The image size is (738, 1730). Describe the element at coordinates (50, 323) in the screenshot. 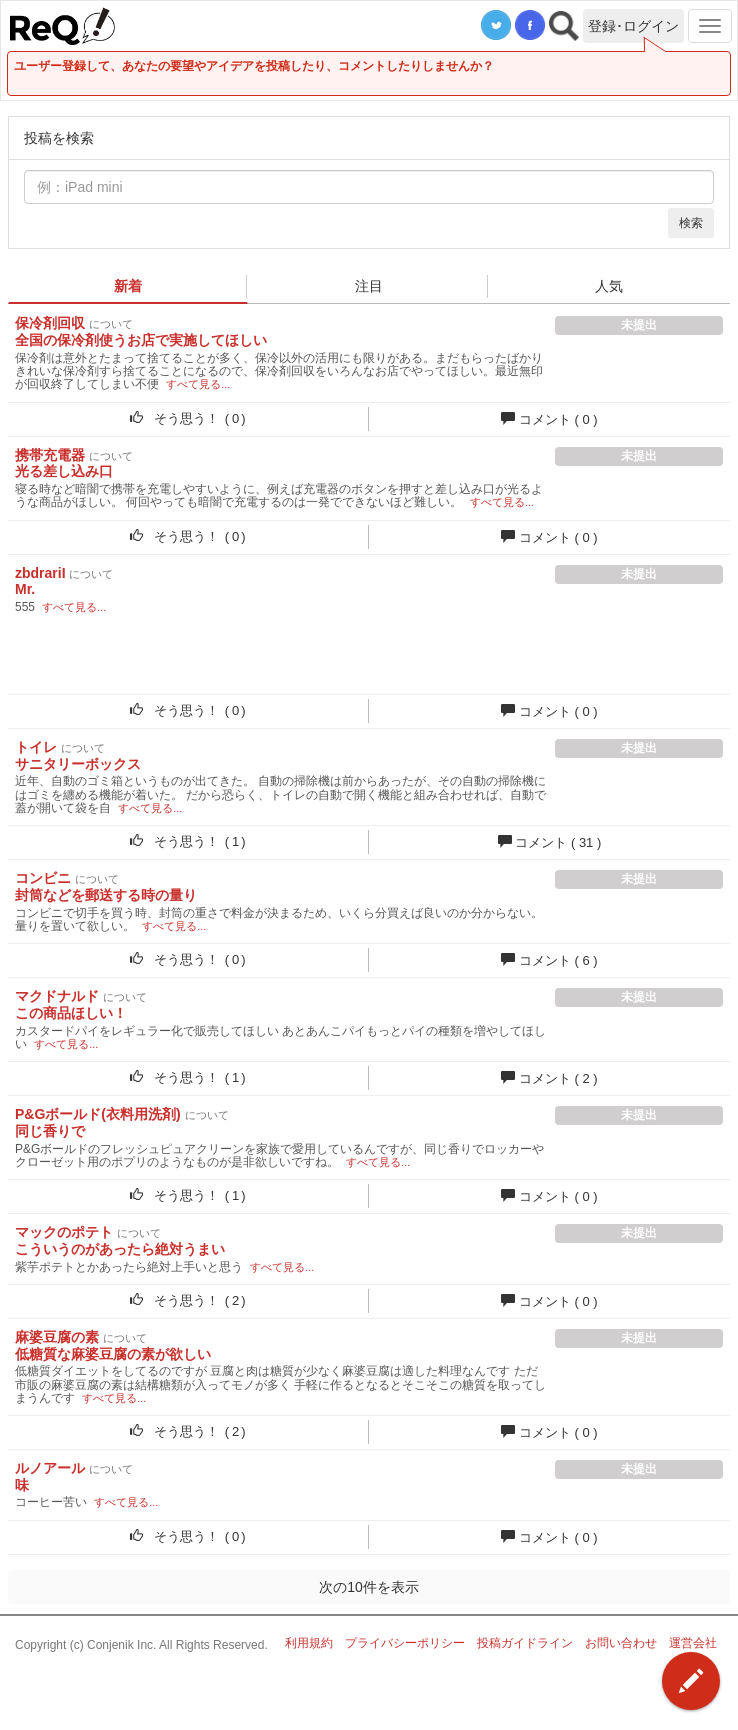

I see `保冷剤回収` at that location.